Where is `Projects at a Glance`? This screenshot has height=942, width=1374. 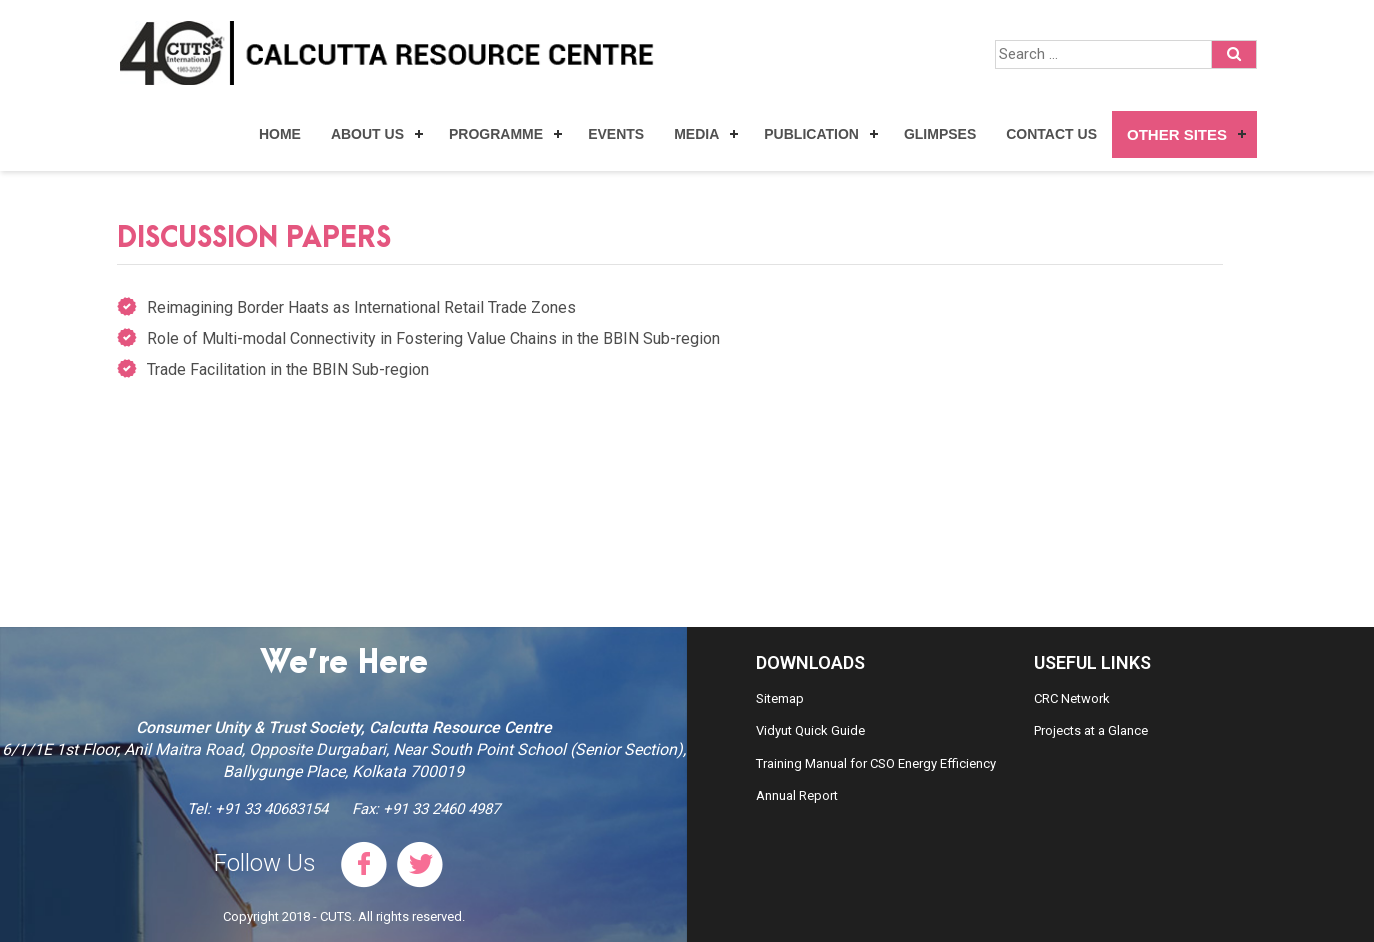 Projects at a Glance is located at coordinates (1091, 730).